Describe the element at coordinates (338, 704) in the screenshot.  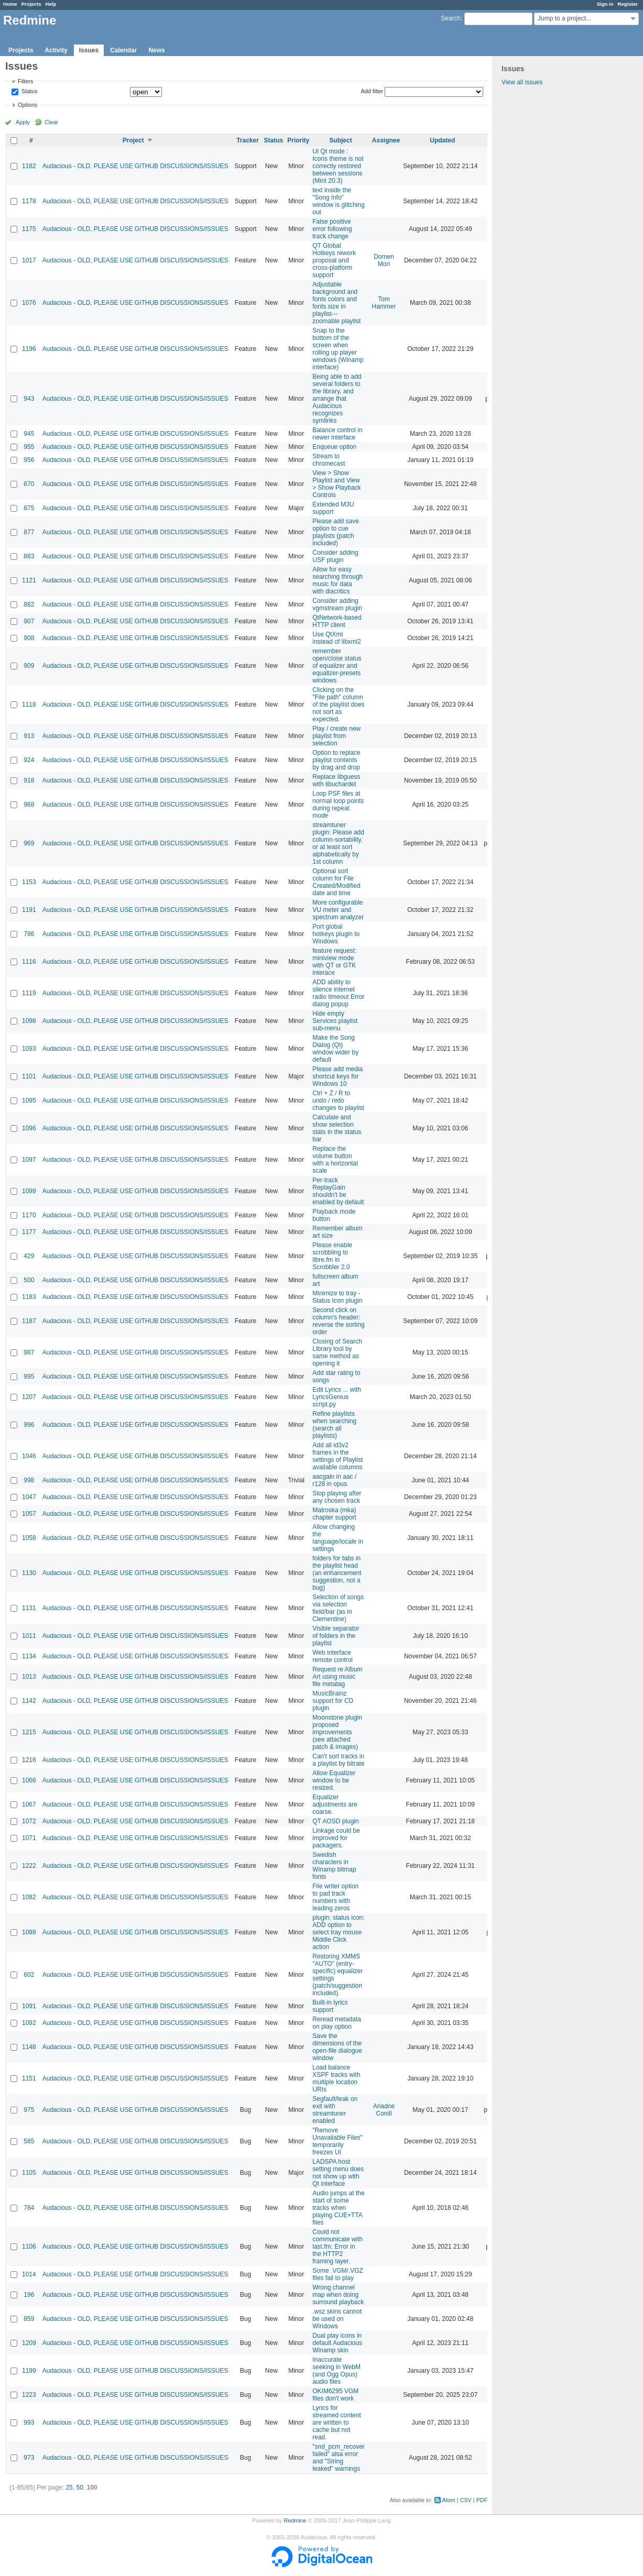
I see `Clicking on the "File path" column of the playlist does not sort as expected.` at that location.